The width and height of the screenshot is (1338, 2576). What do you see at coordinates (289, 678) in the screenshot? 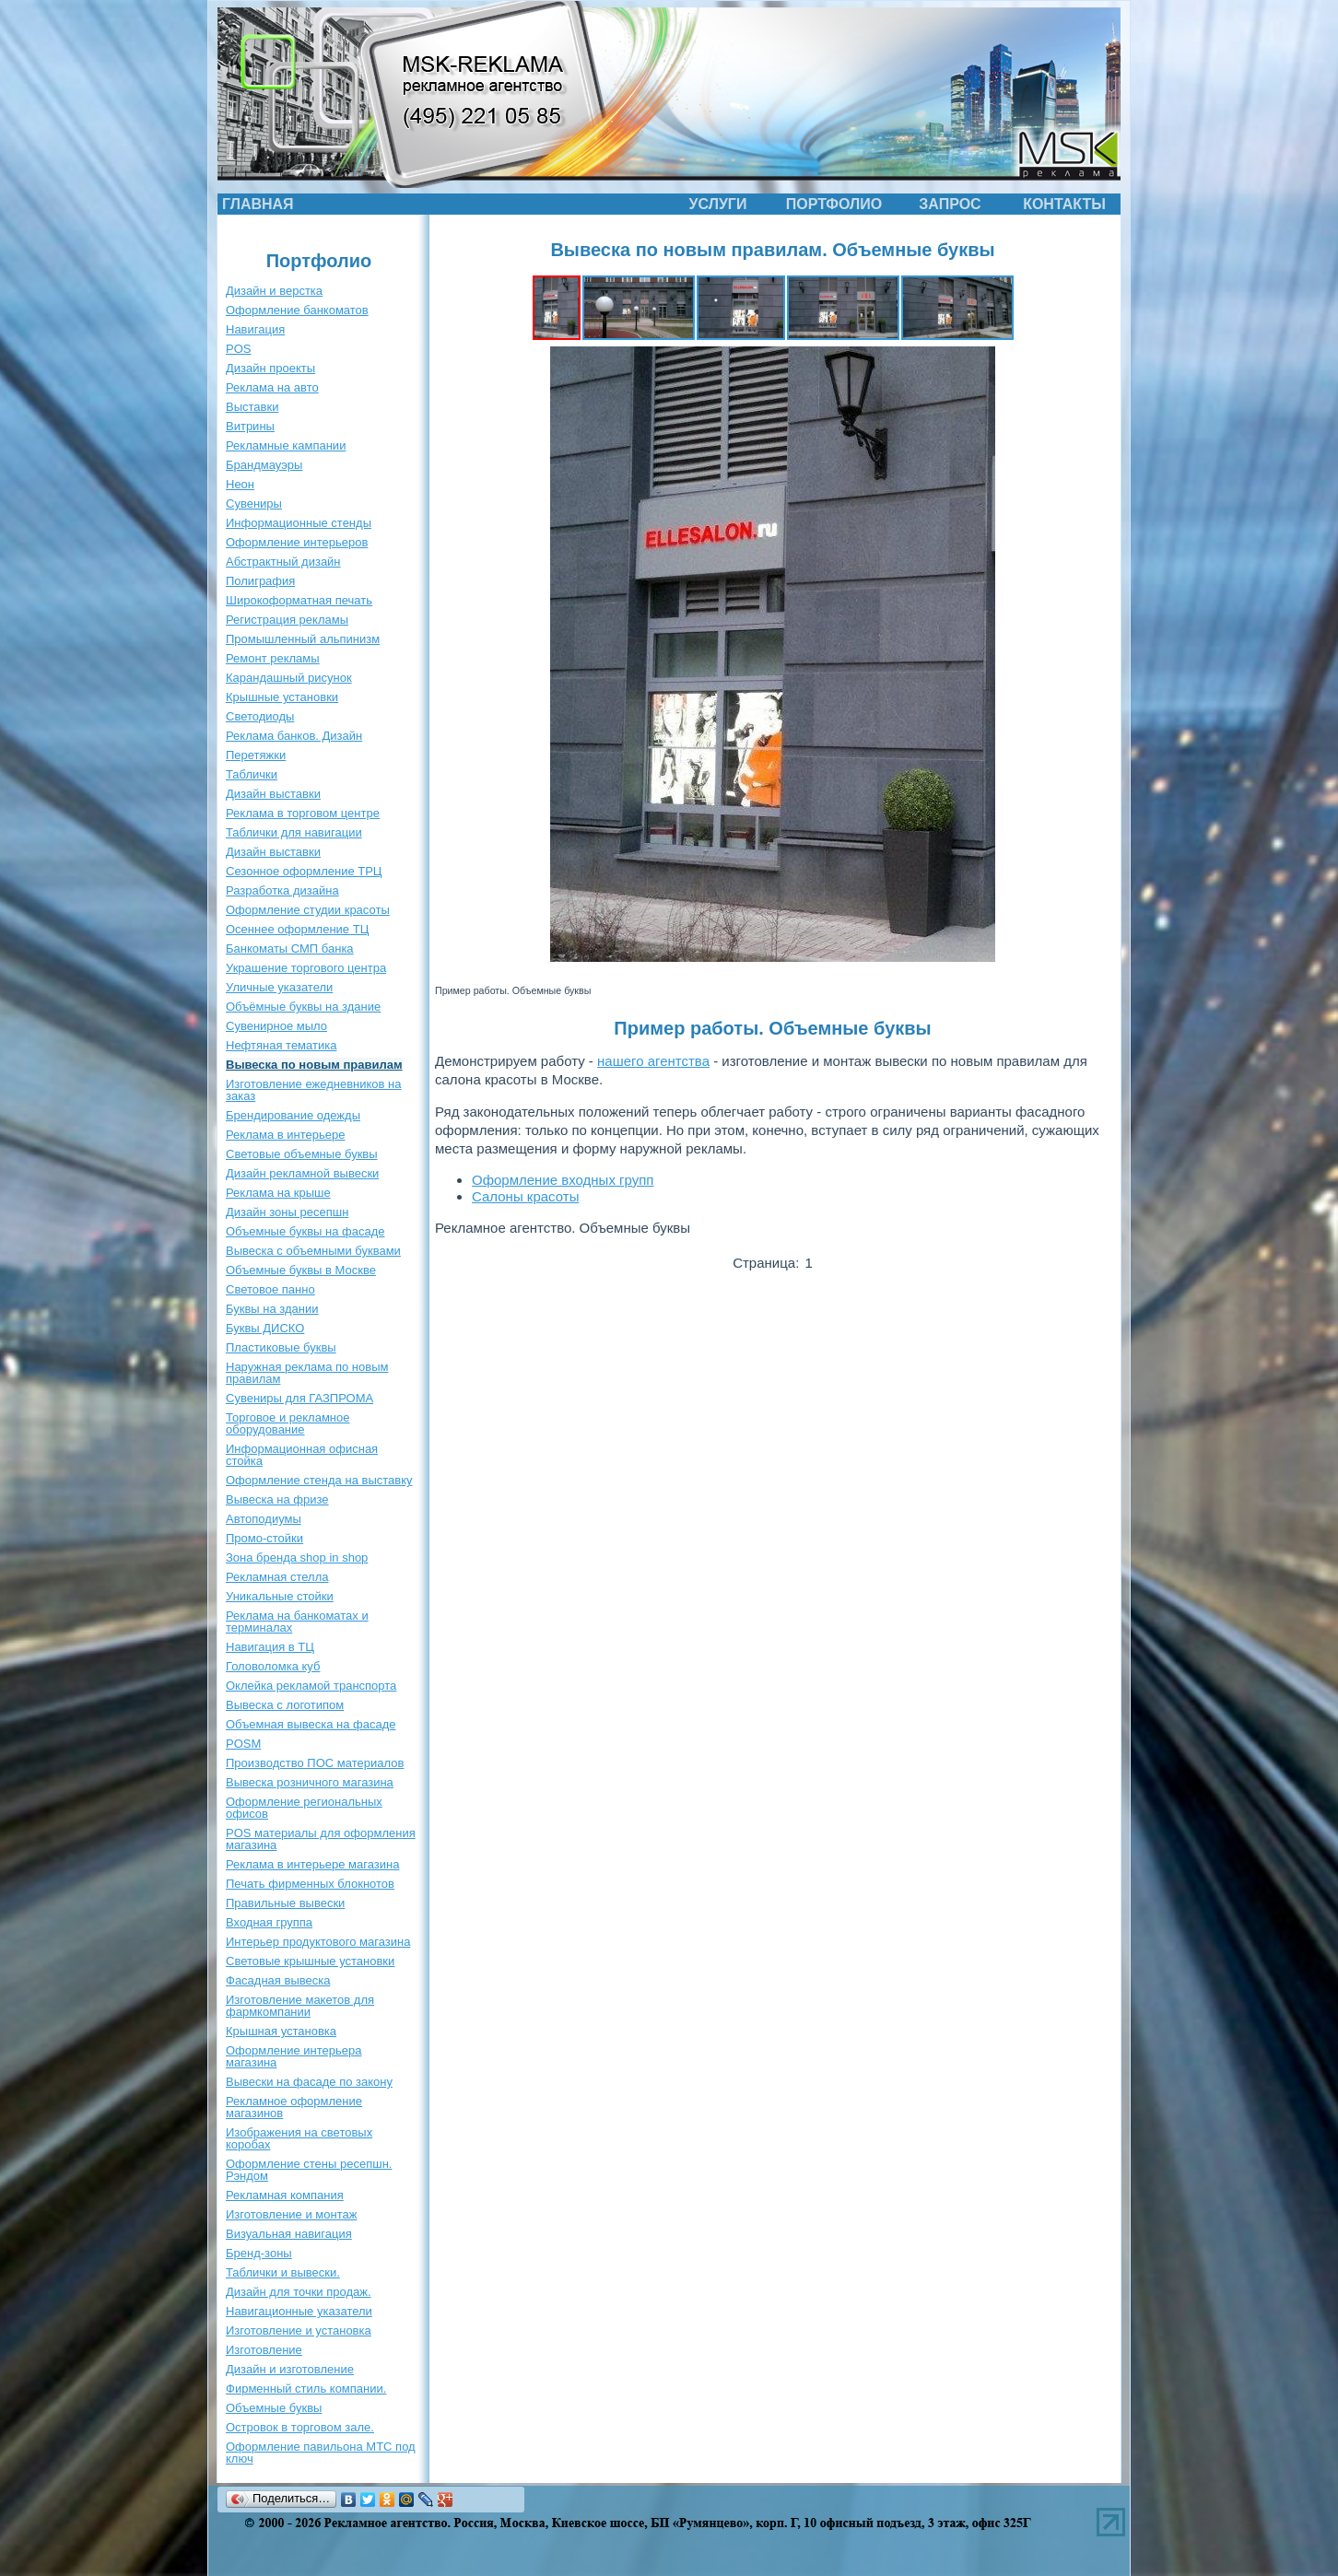
I see `Карандашный рисунок` at bounding box center [289, 678].